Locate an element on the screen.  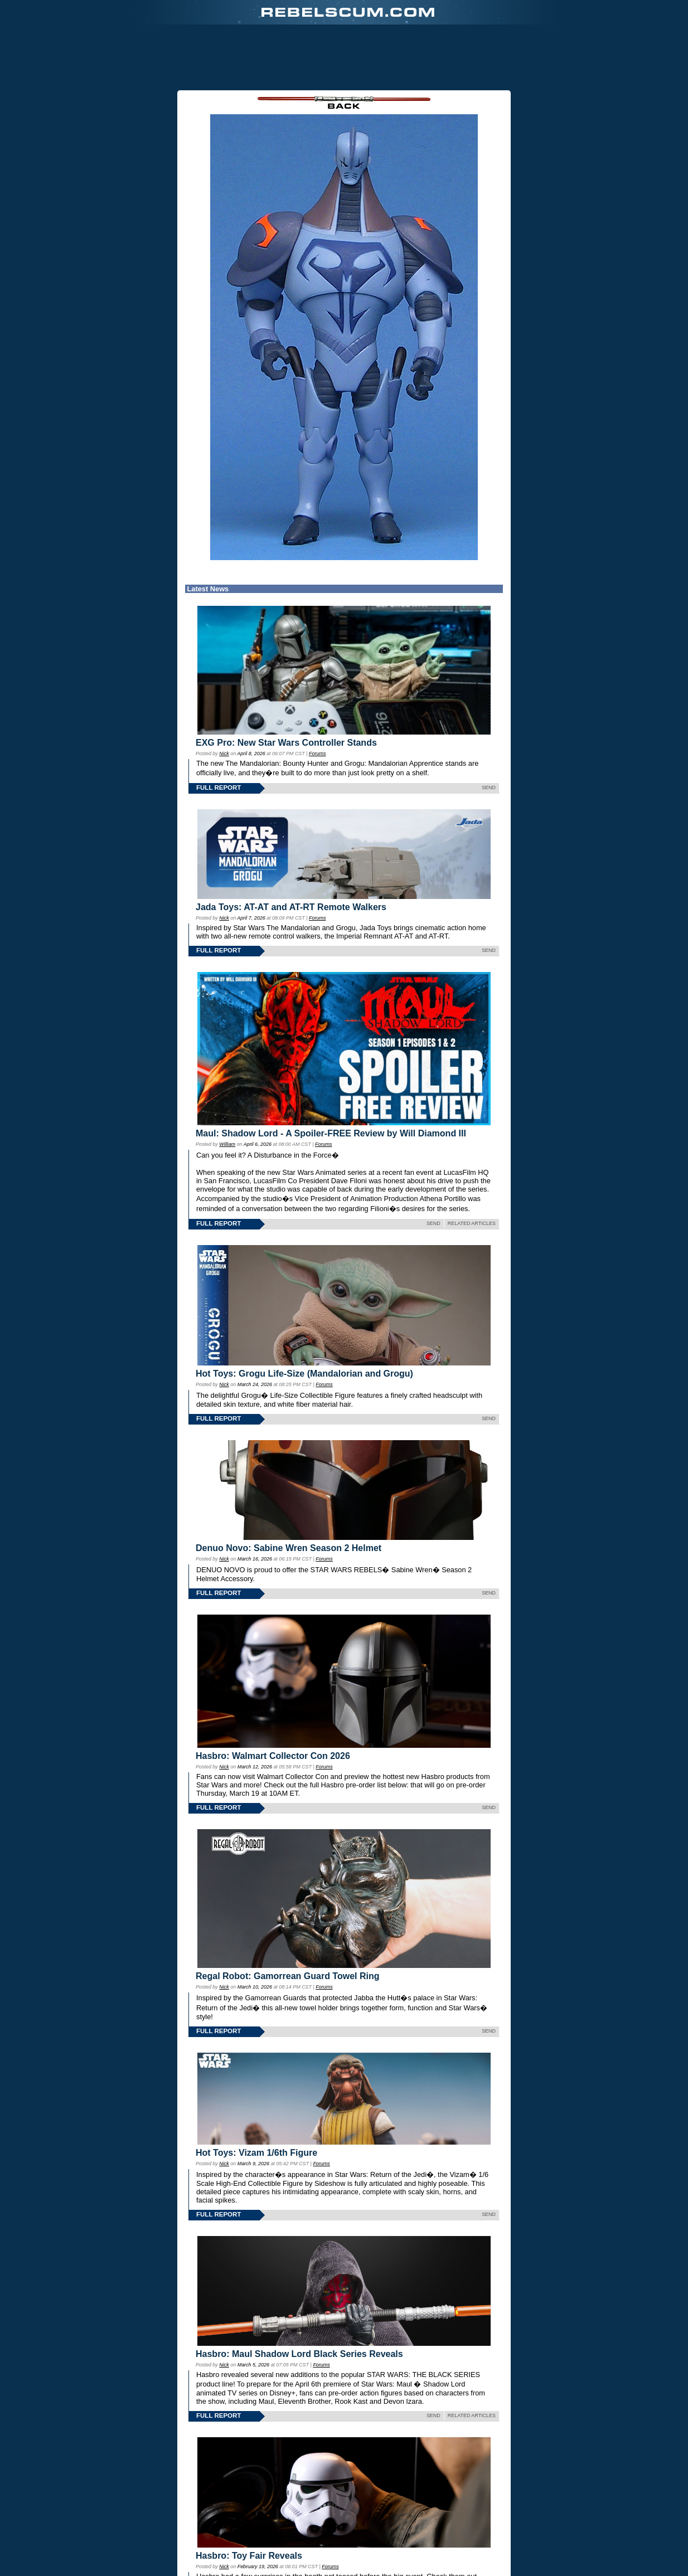
Forums is located at coordinates (317, 753).